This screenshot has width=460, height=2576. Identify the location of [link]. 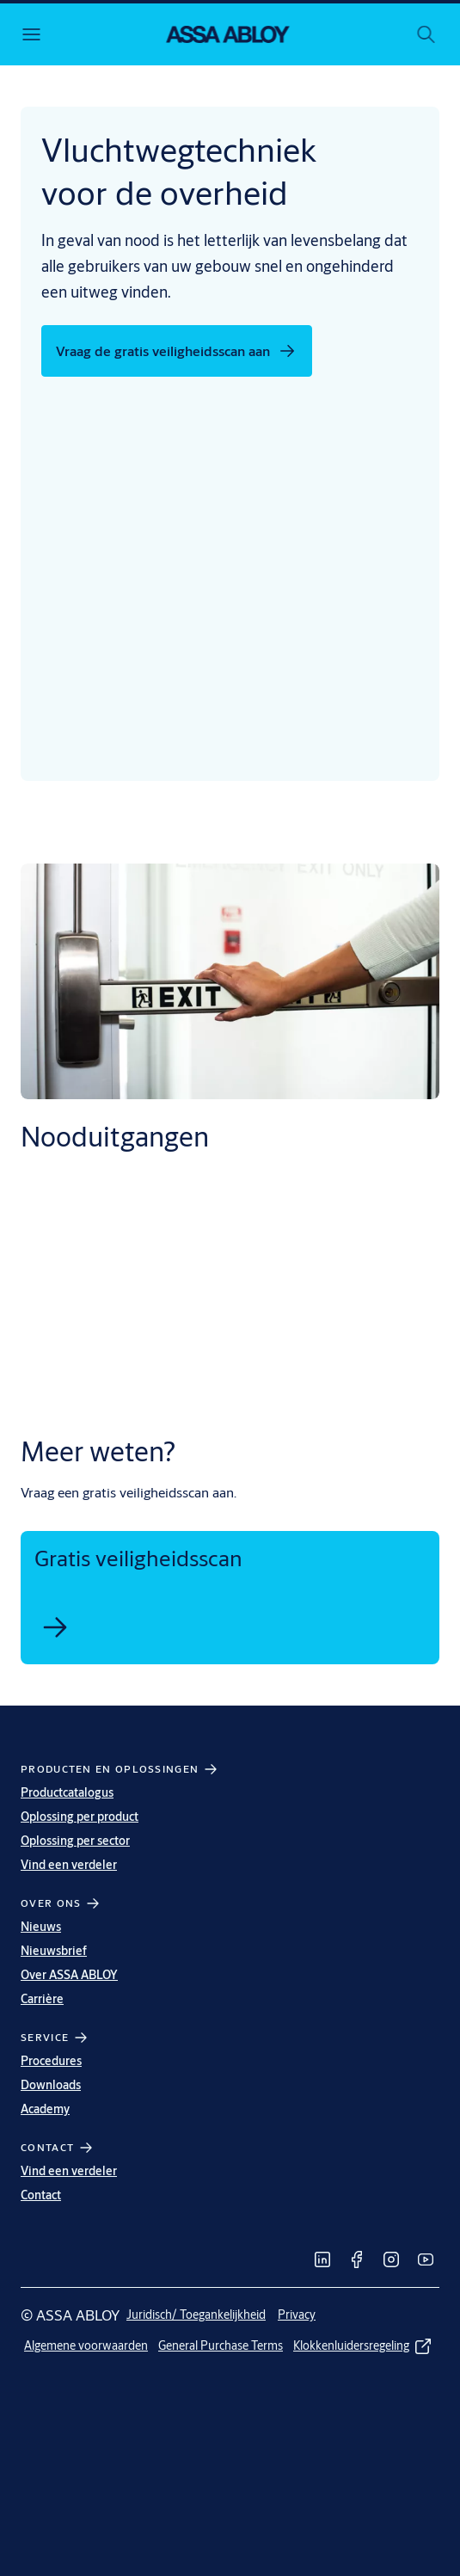
(55, 1627).